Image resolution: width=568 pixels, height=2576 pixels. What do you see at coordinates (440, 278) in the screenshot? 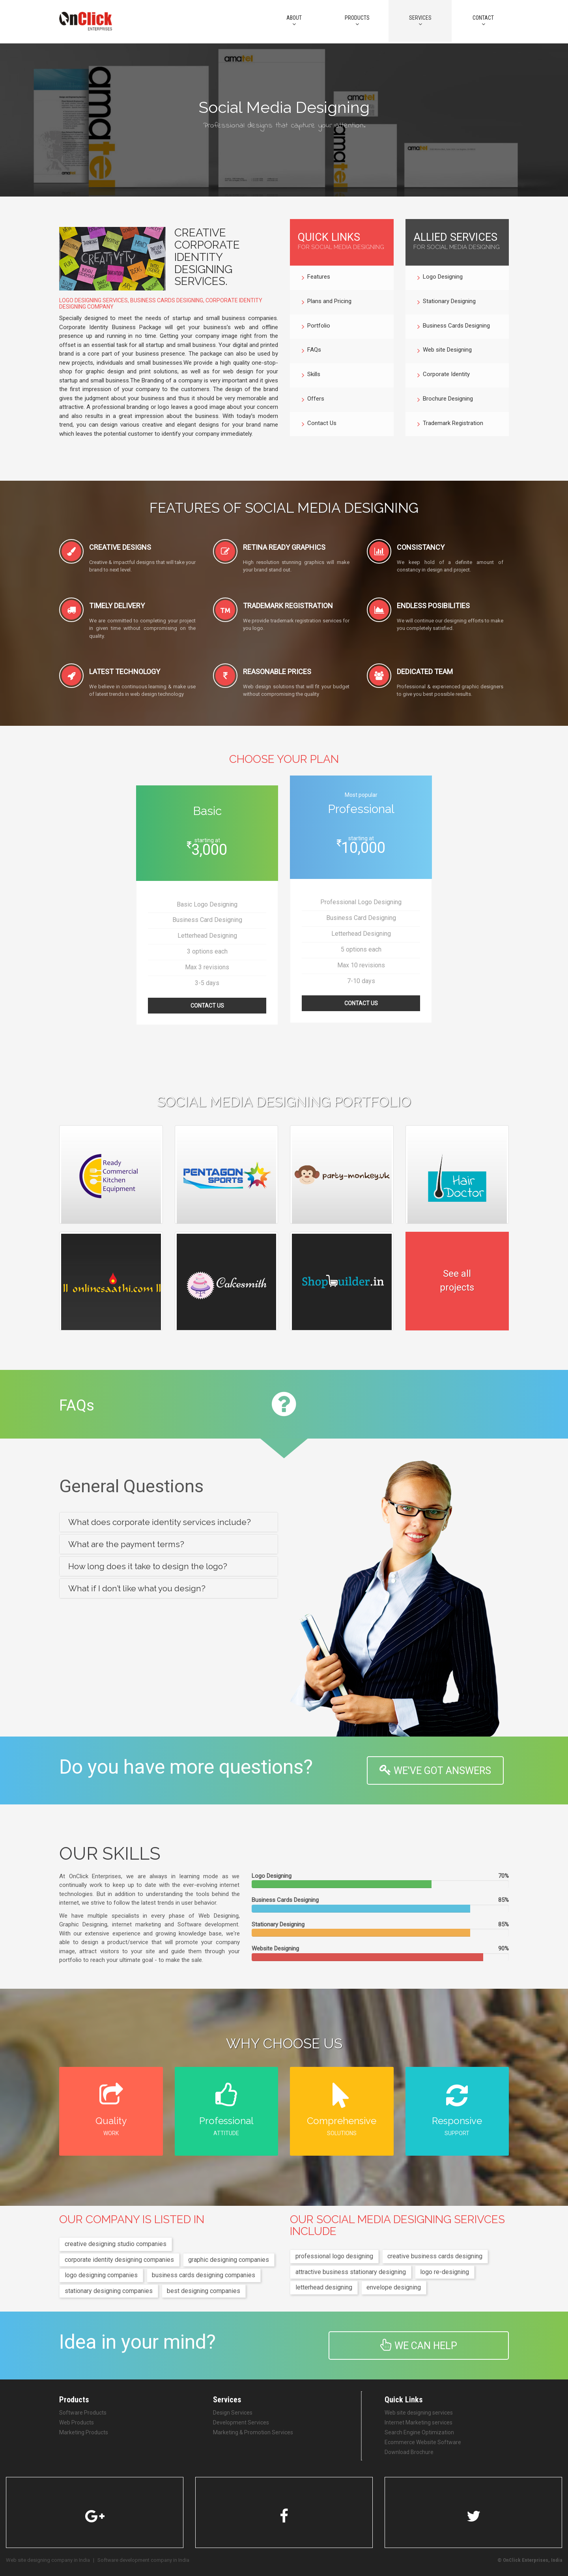
I see `Logo Designing` at bounding box center [440, 278].